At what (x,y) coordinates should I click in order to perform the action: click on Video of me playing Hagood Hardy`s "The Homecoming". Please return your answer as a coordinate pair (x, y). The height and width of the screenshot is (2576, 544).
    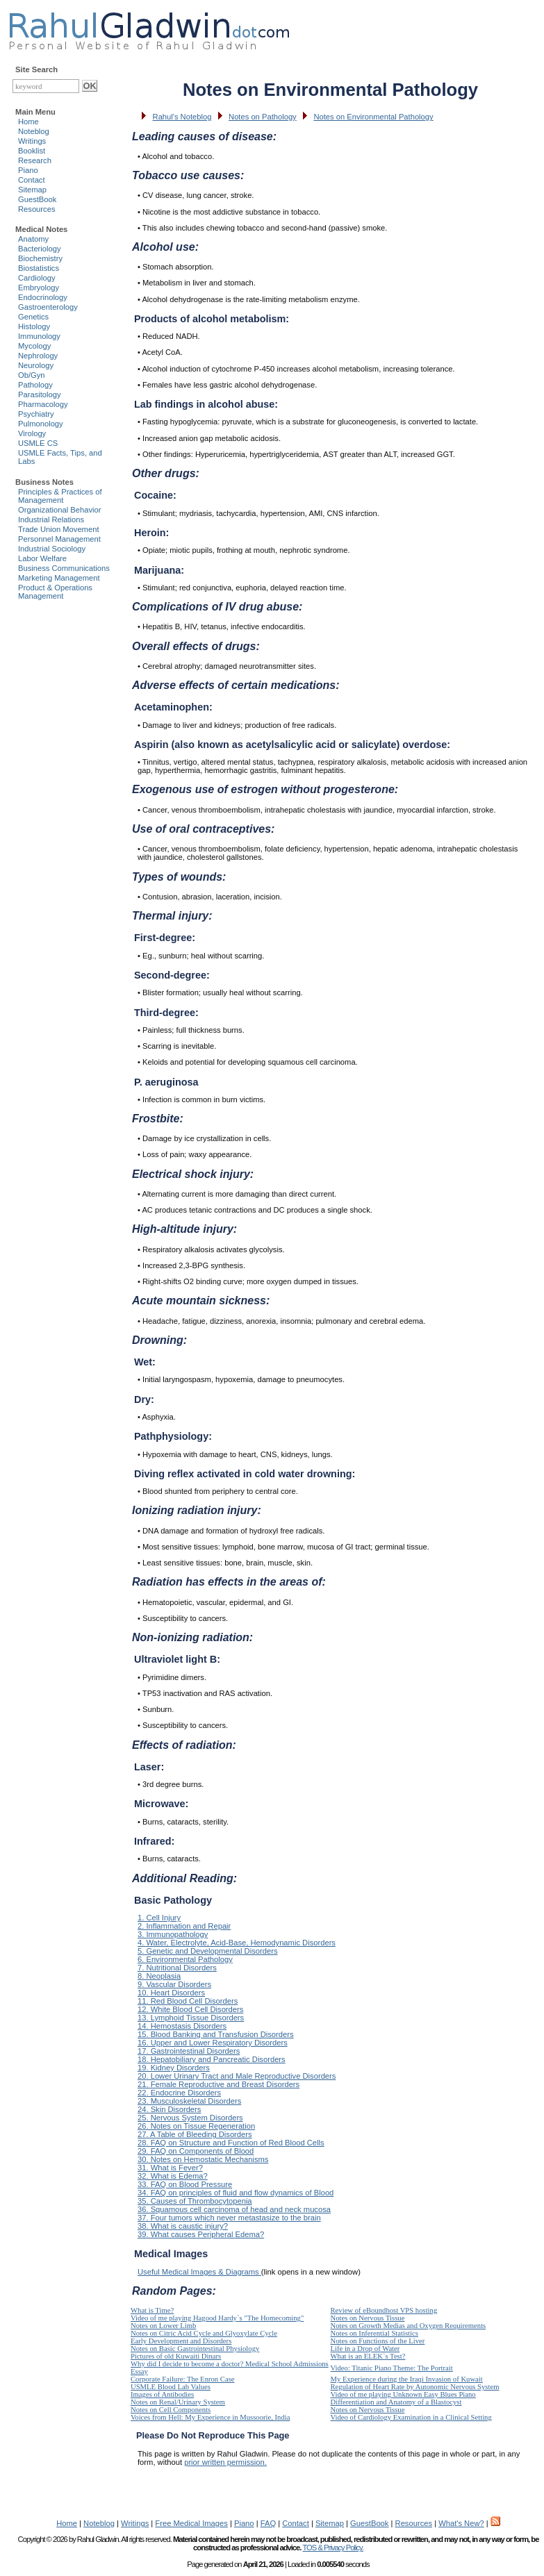
    Looking at the image, I should click on (217, 2318).